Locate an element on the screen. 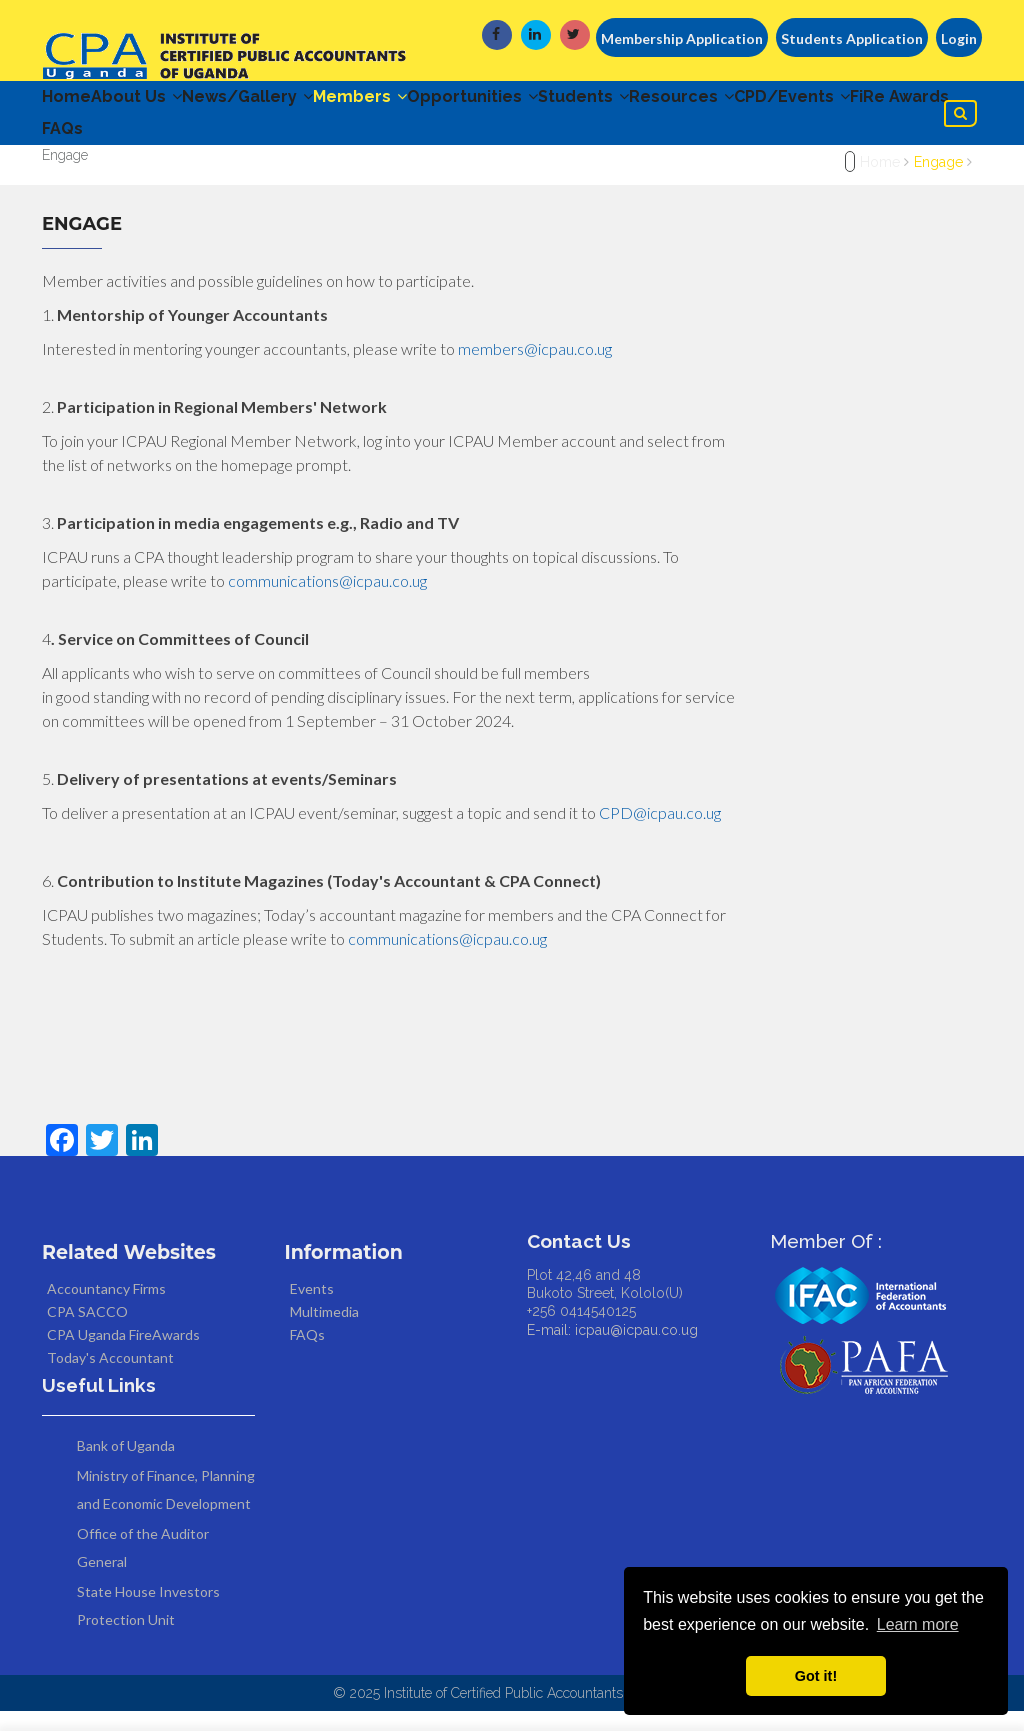 This screenshot has width=1024, height=1731. Resources is located at coordinates (801, 101).